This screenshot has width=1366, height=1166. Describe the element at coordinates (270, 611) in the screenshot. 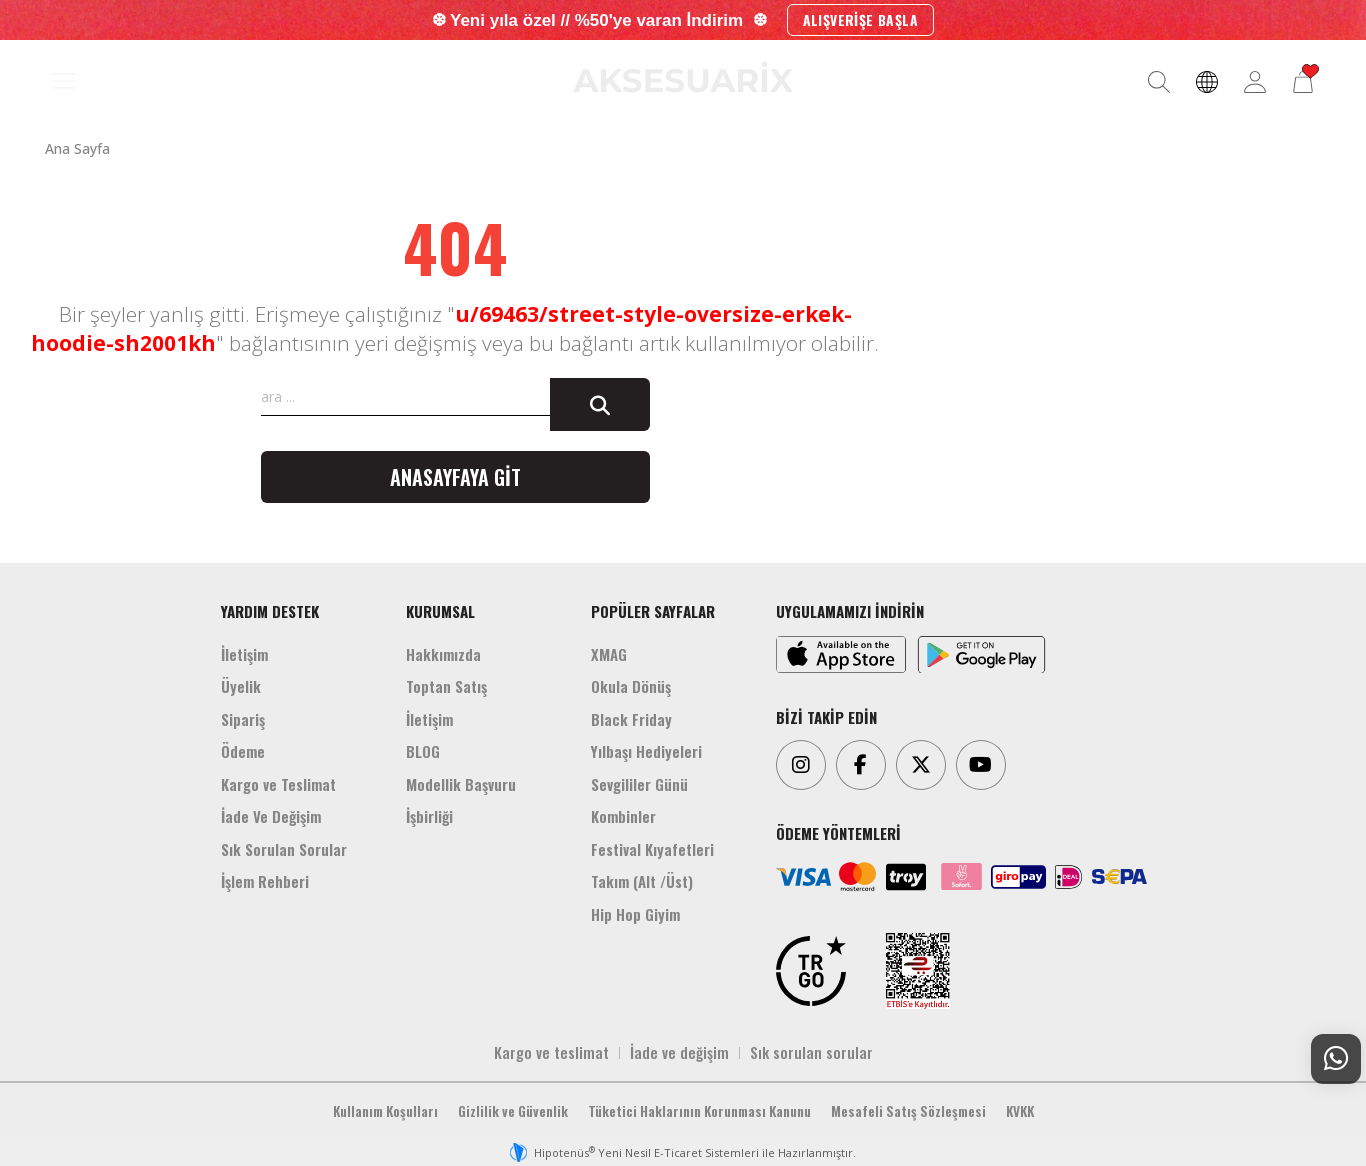

I see `YARDIM DESTEK` at that location.